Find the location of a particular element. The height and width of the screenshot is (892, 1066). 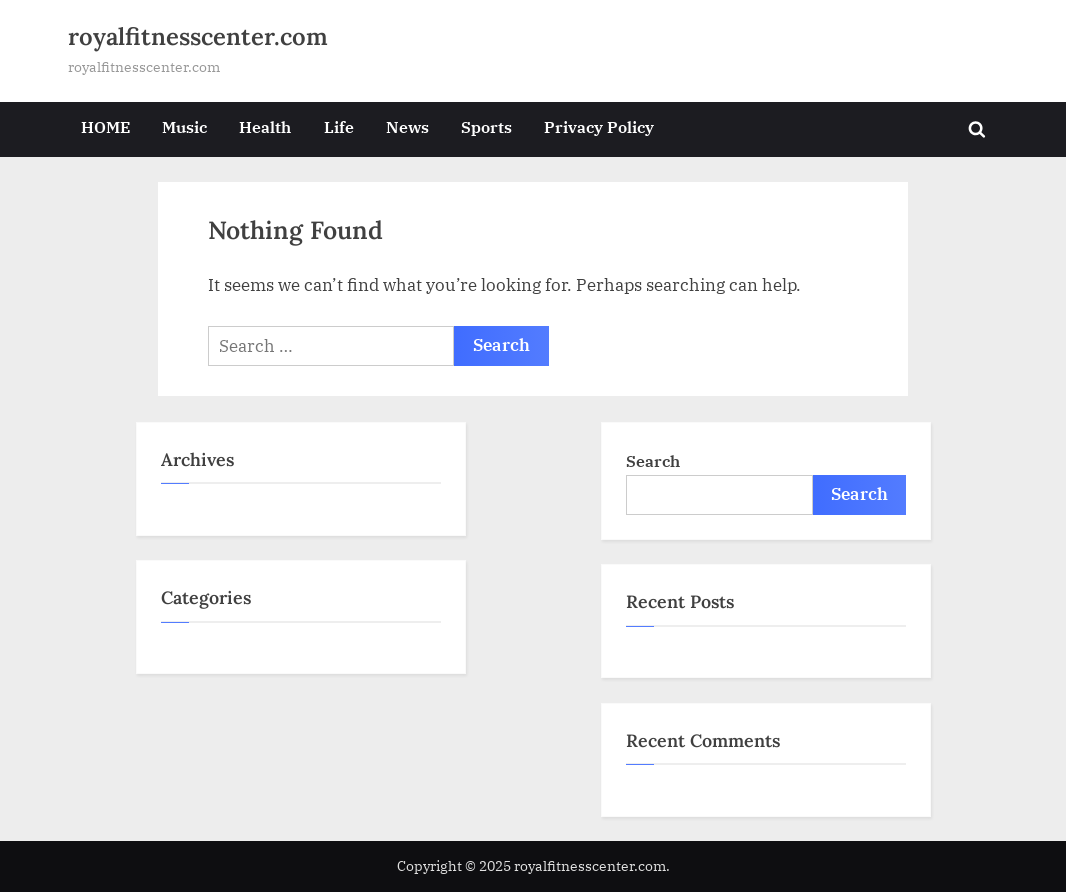

Music is located at coordinates (184, 126).